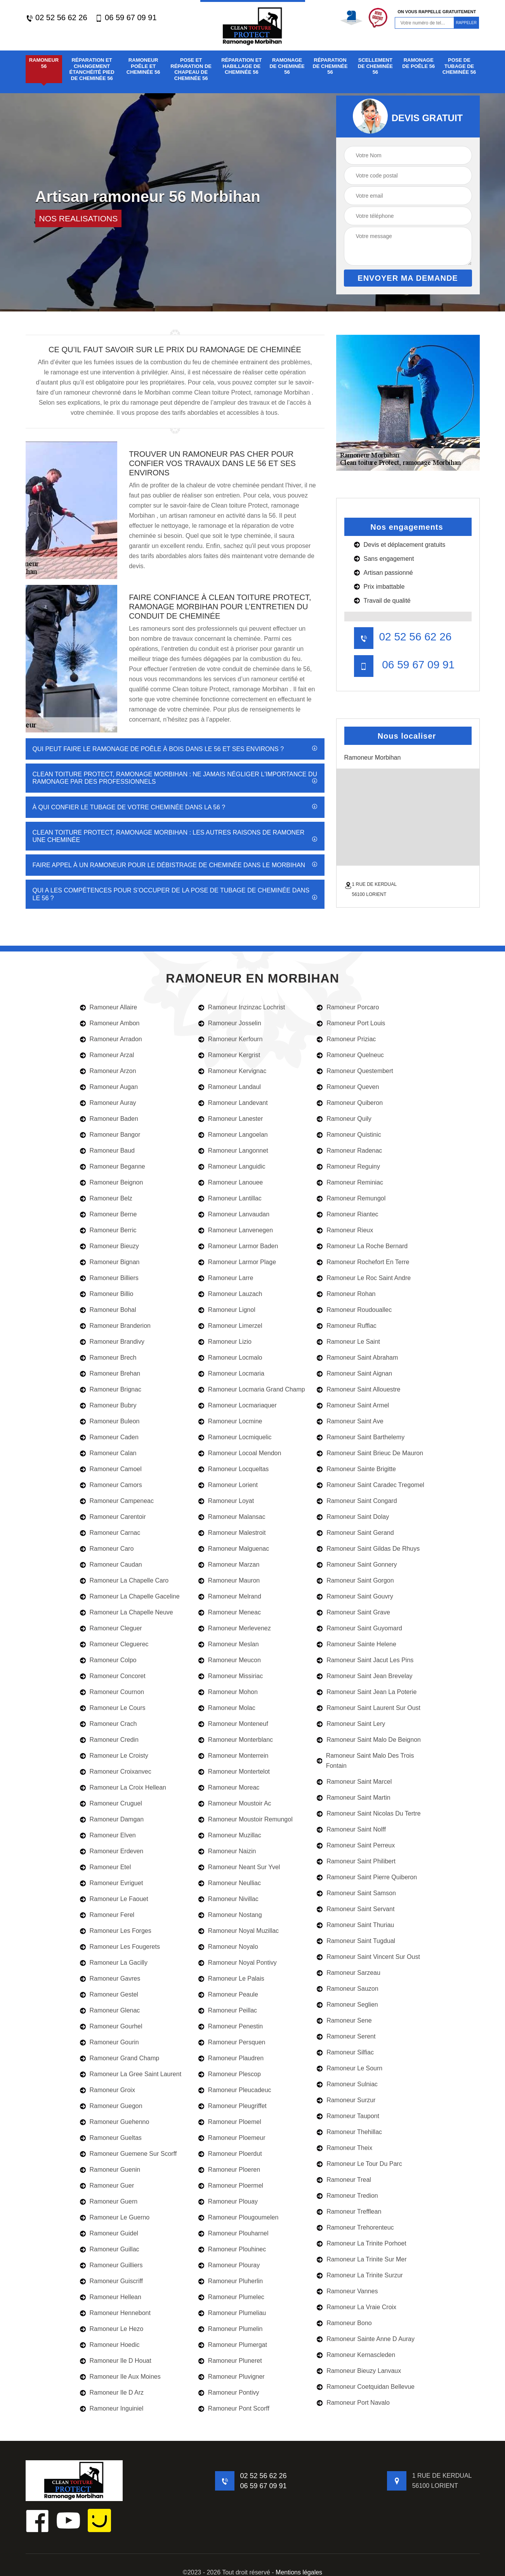  Describe the element at coordinates (115, 2217) in the screenshot. I see `Ramoneur Le Guerno` at that location.